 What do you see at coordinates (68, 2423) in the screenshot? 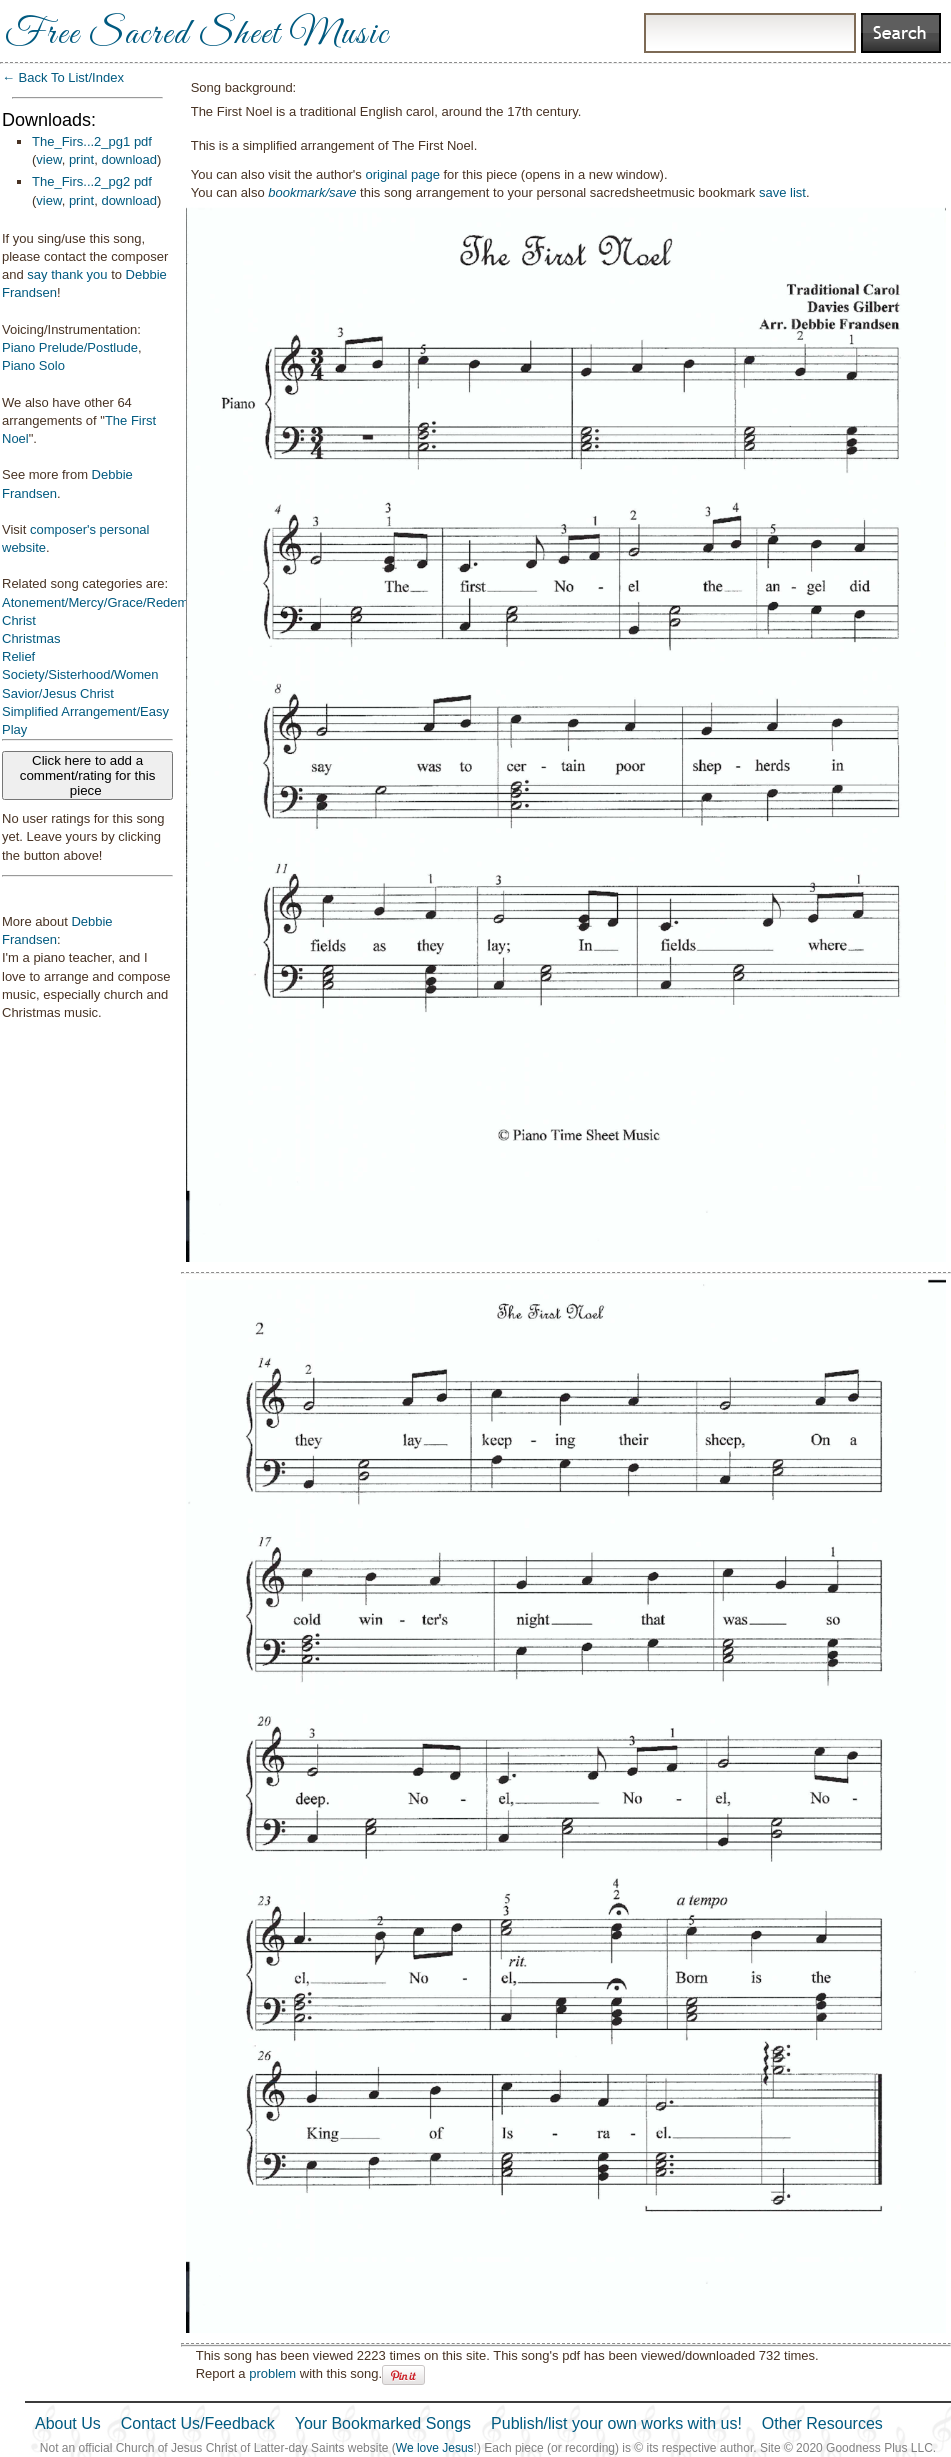
I see `About Us` at bounding box center [68, 2423].